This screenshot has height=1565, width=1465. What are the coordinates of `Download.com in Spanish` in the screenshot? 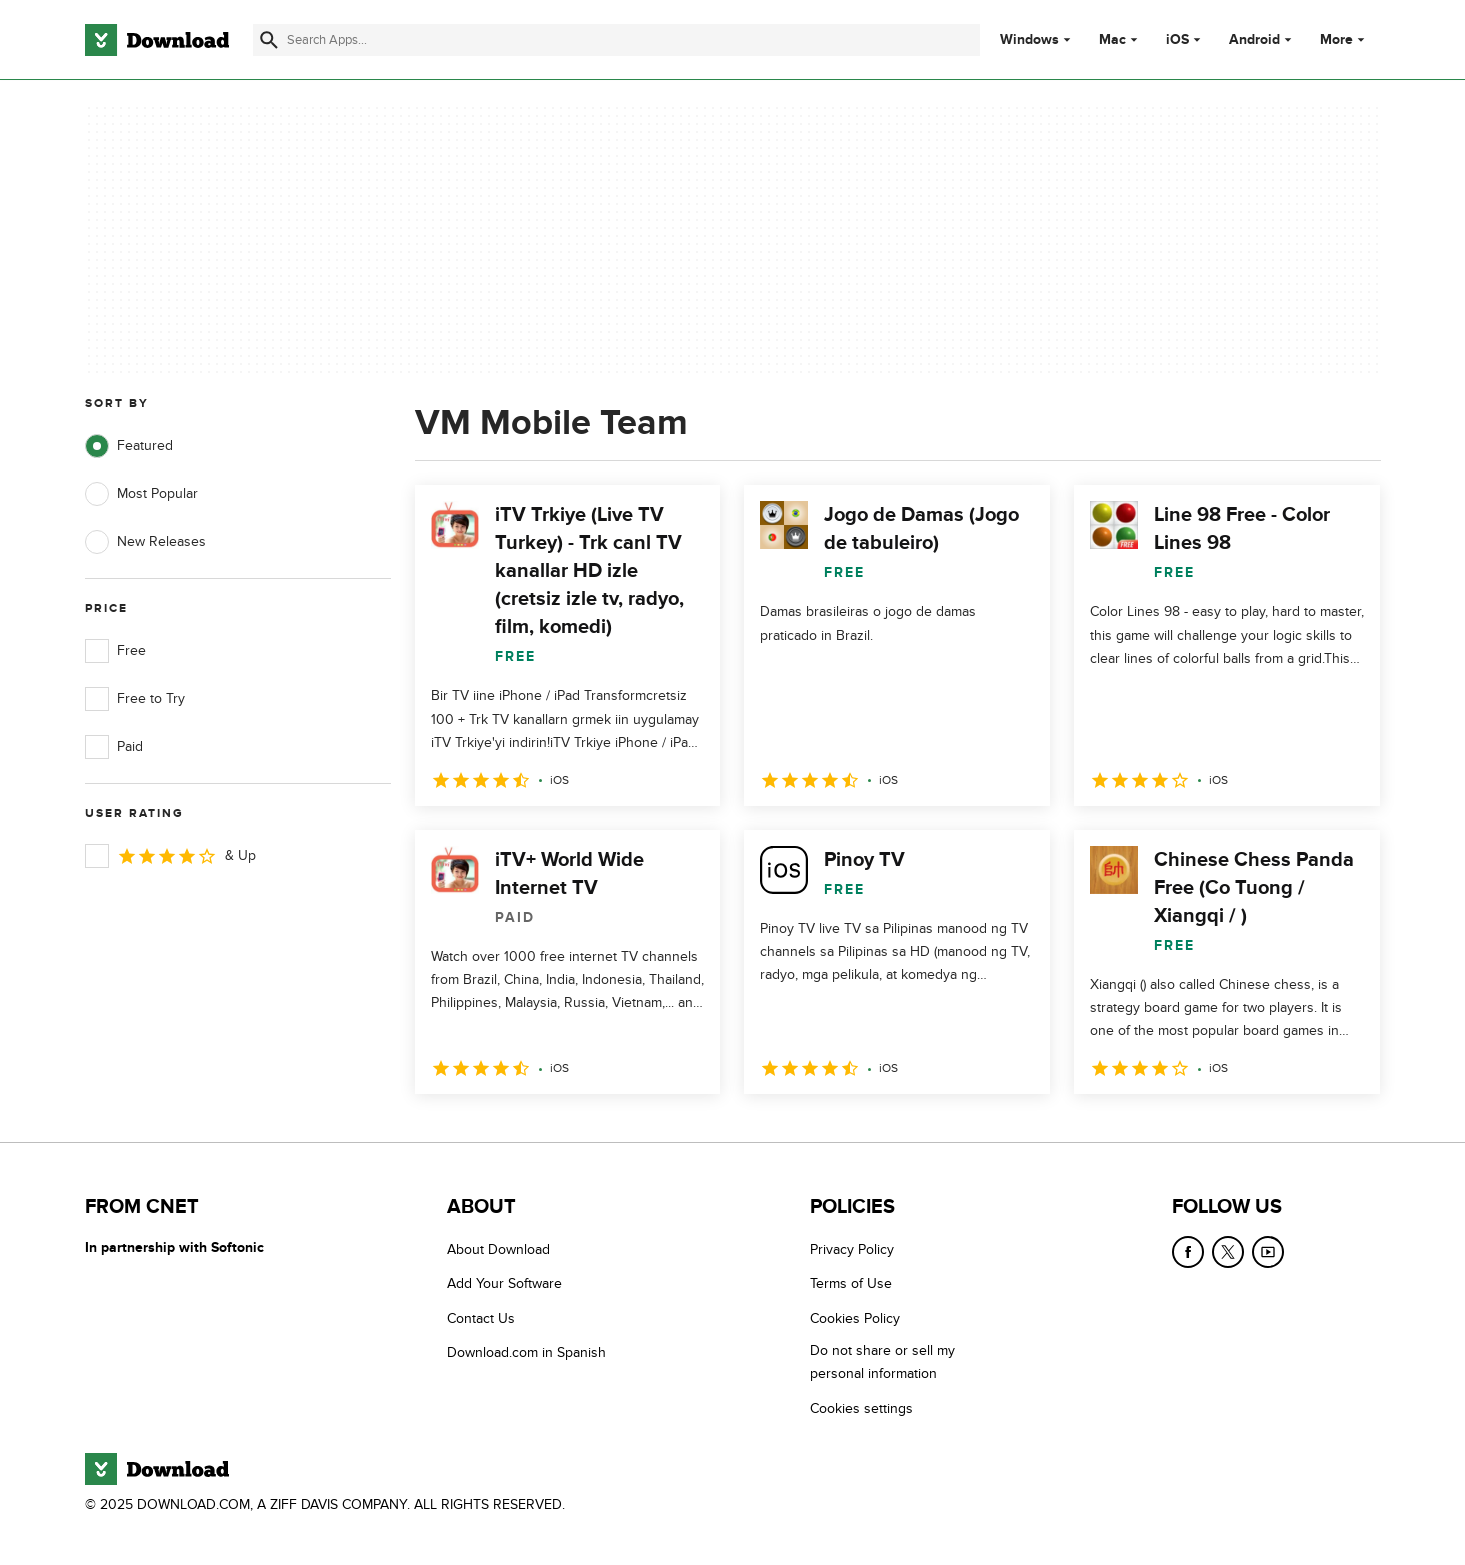 It's located at (526, 1352).